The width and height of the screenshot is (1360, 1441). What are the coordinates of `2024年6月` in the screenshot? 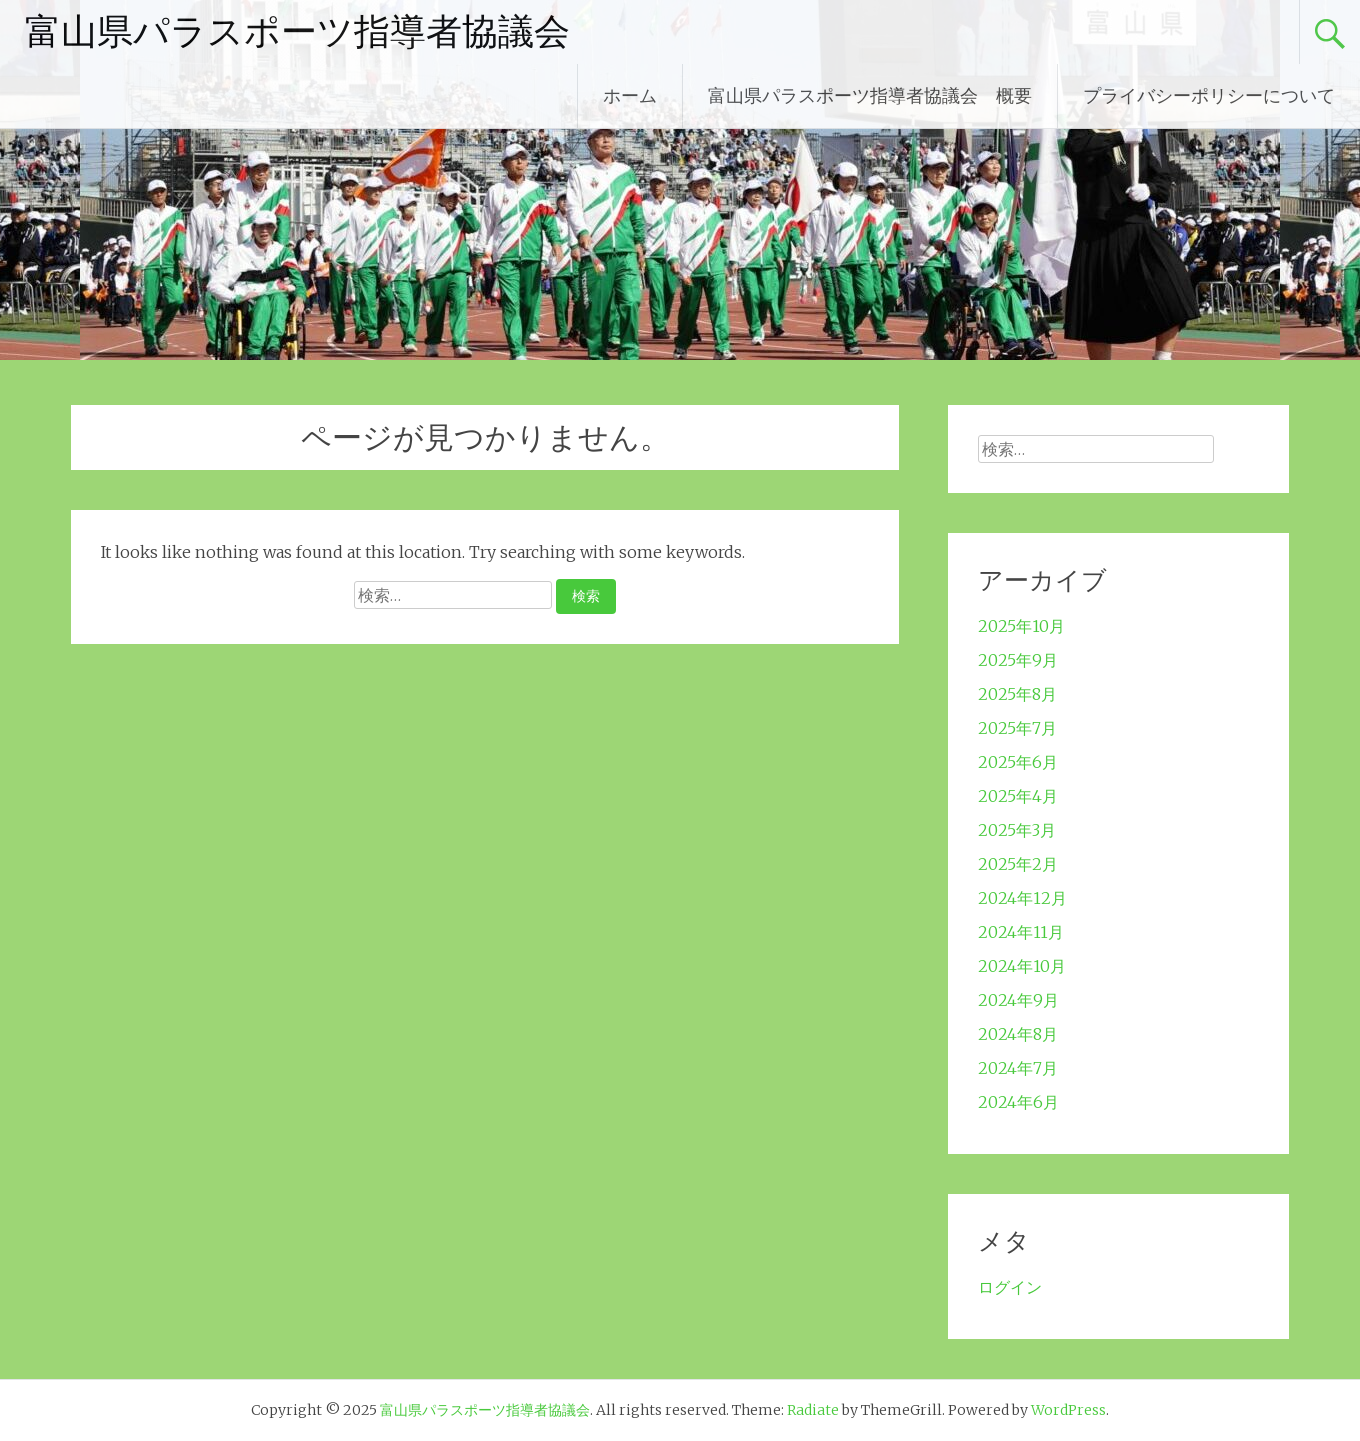 It's located at (1018, 1102).